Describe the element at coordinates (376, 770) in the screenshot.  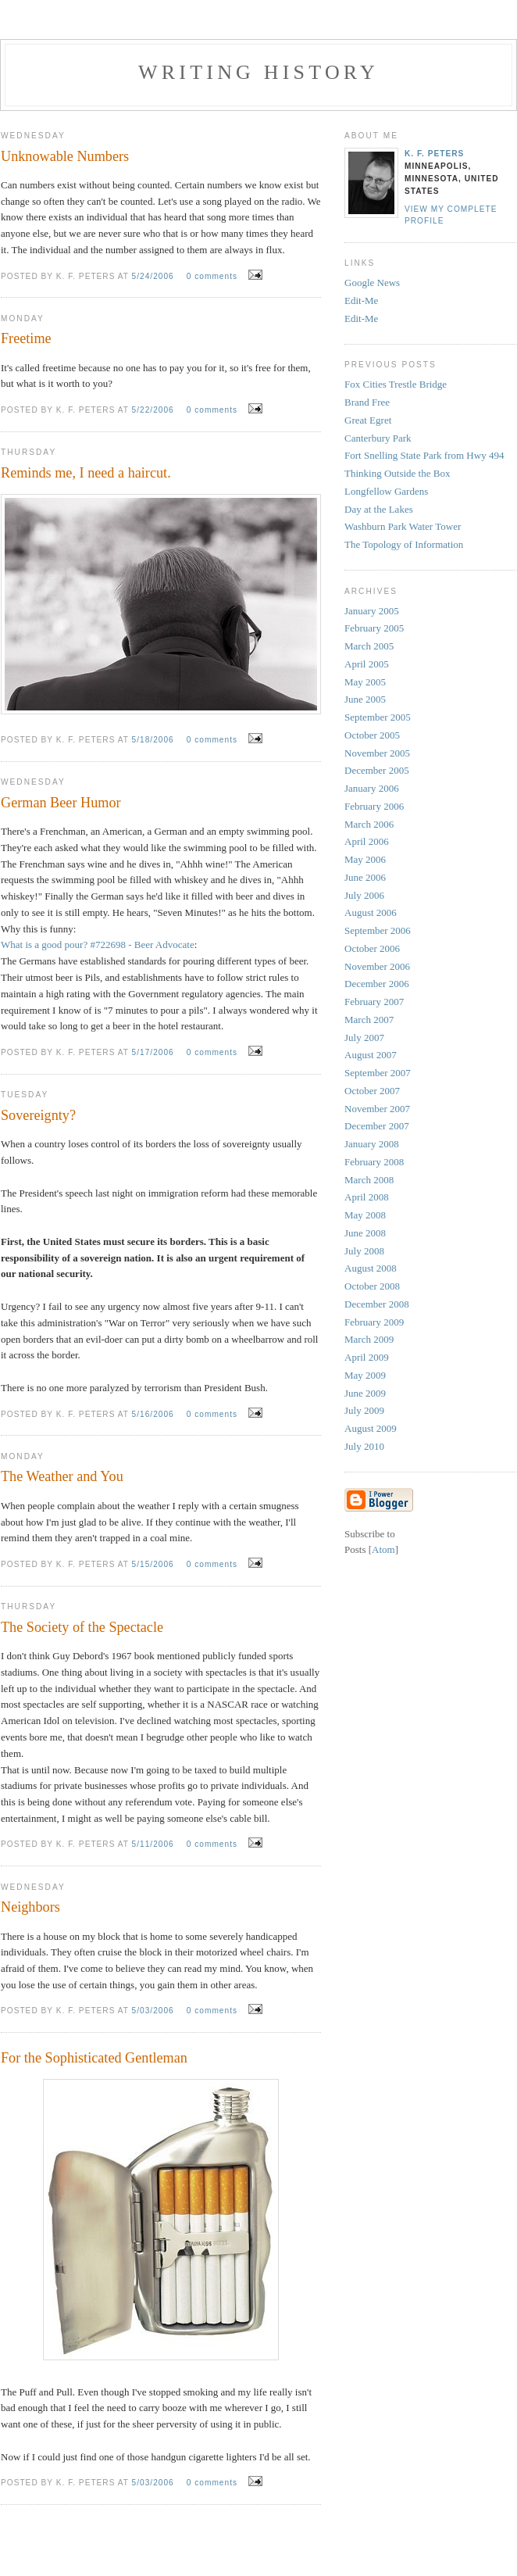
I see `December 2005` at that location.